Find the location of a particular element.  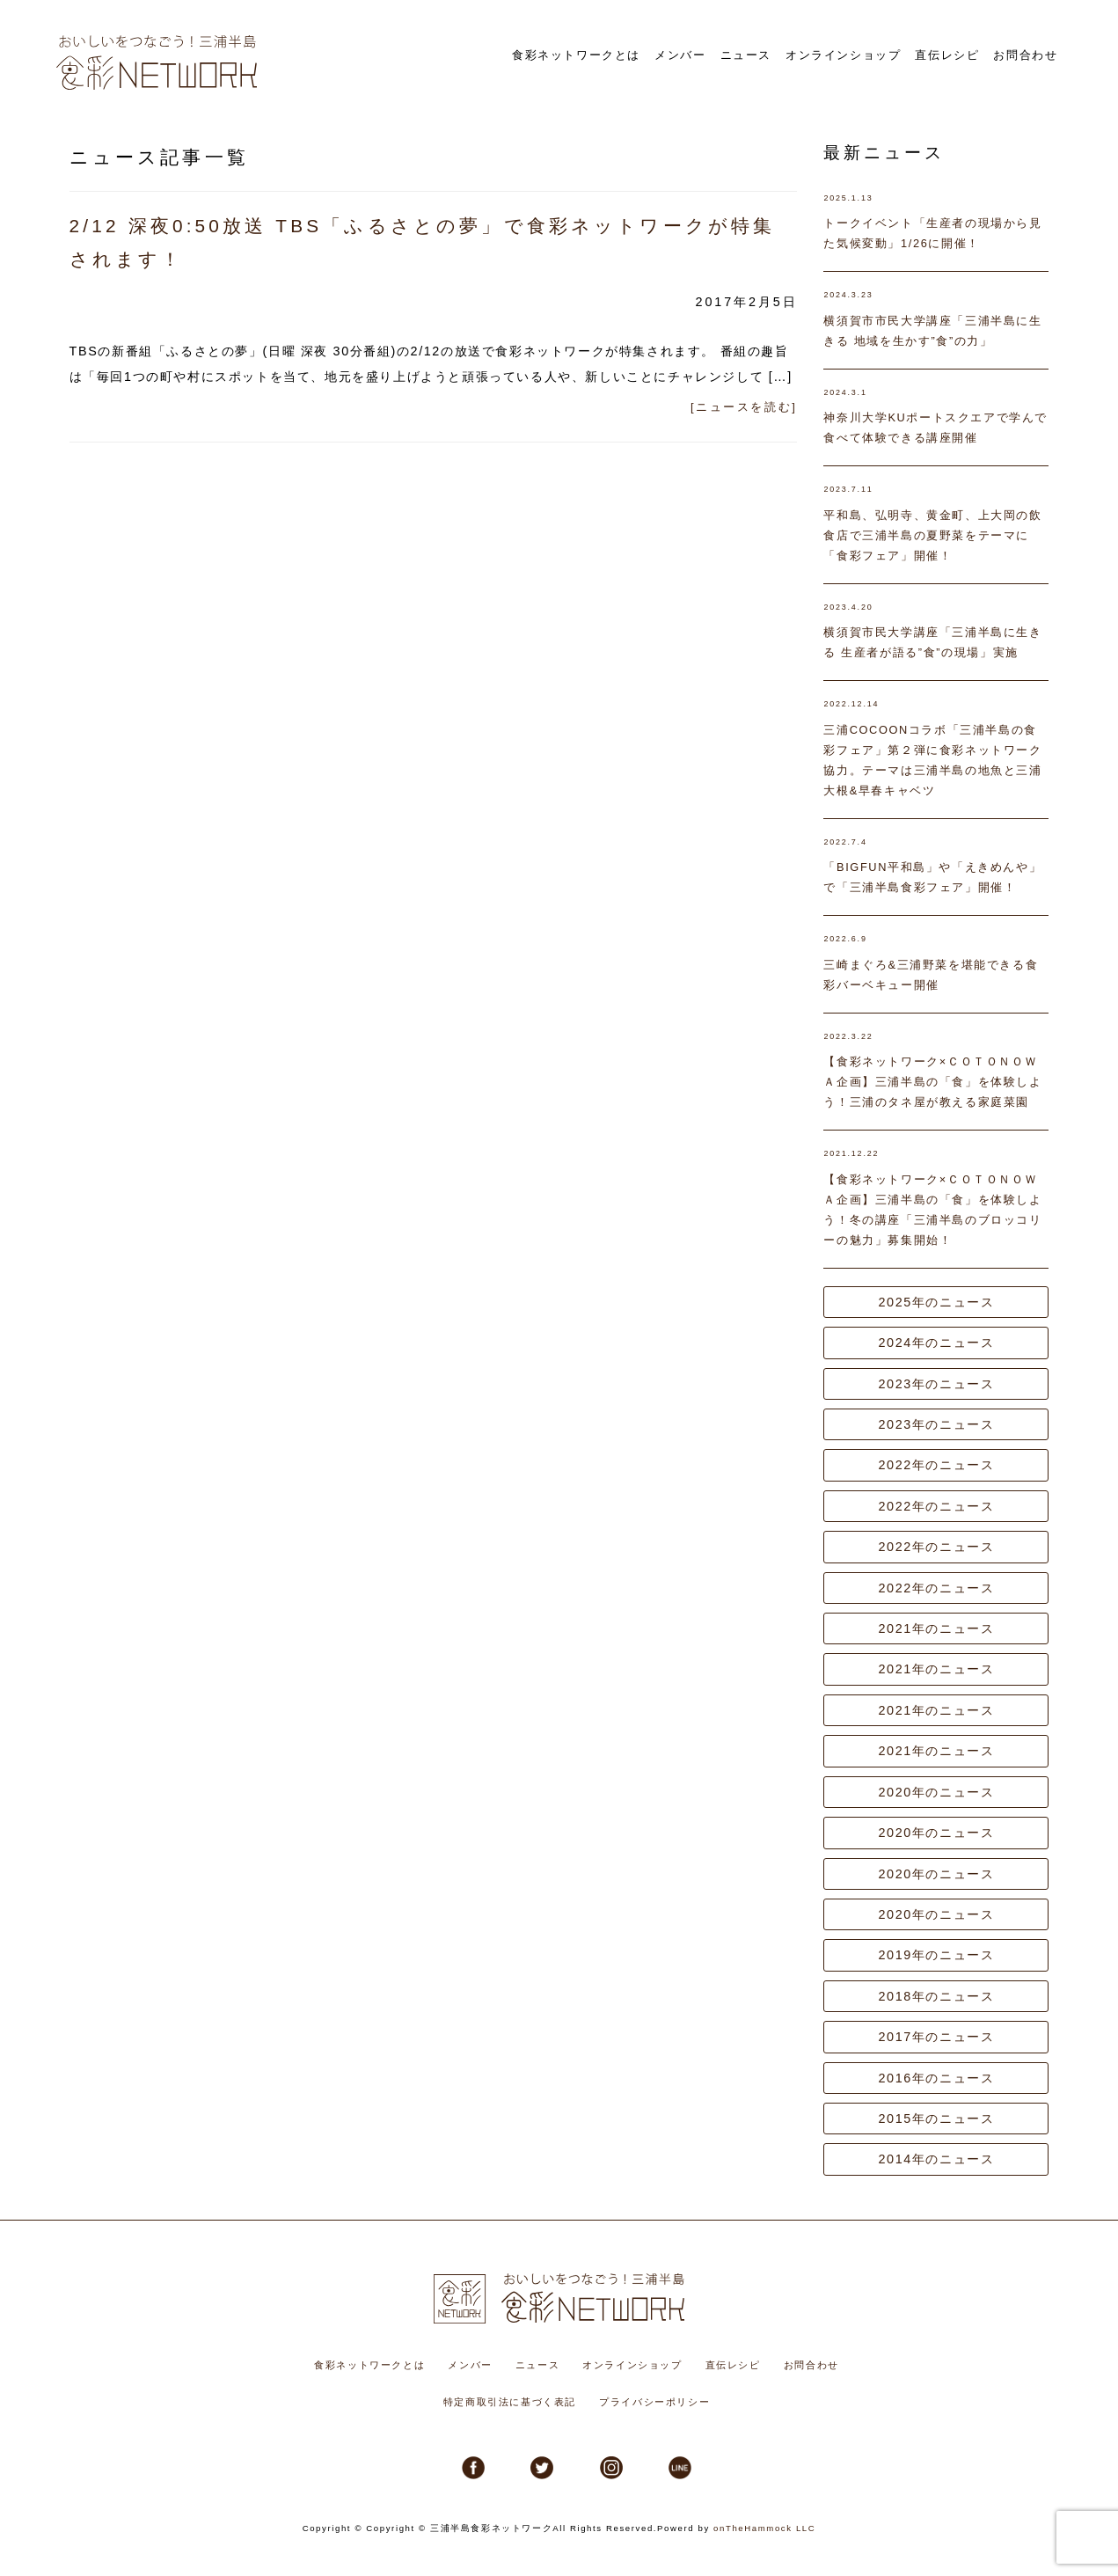

2020年のニュース is located at coordinates (936, 1792).